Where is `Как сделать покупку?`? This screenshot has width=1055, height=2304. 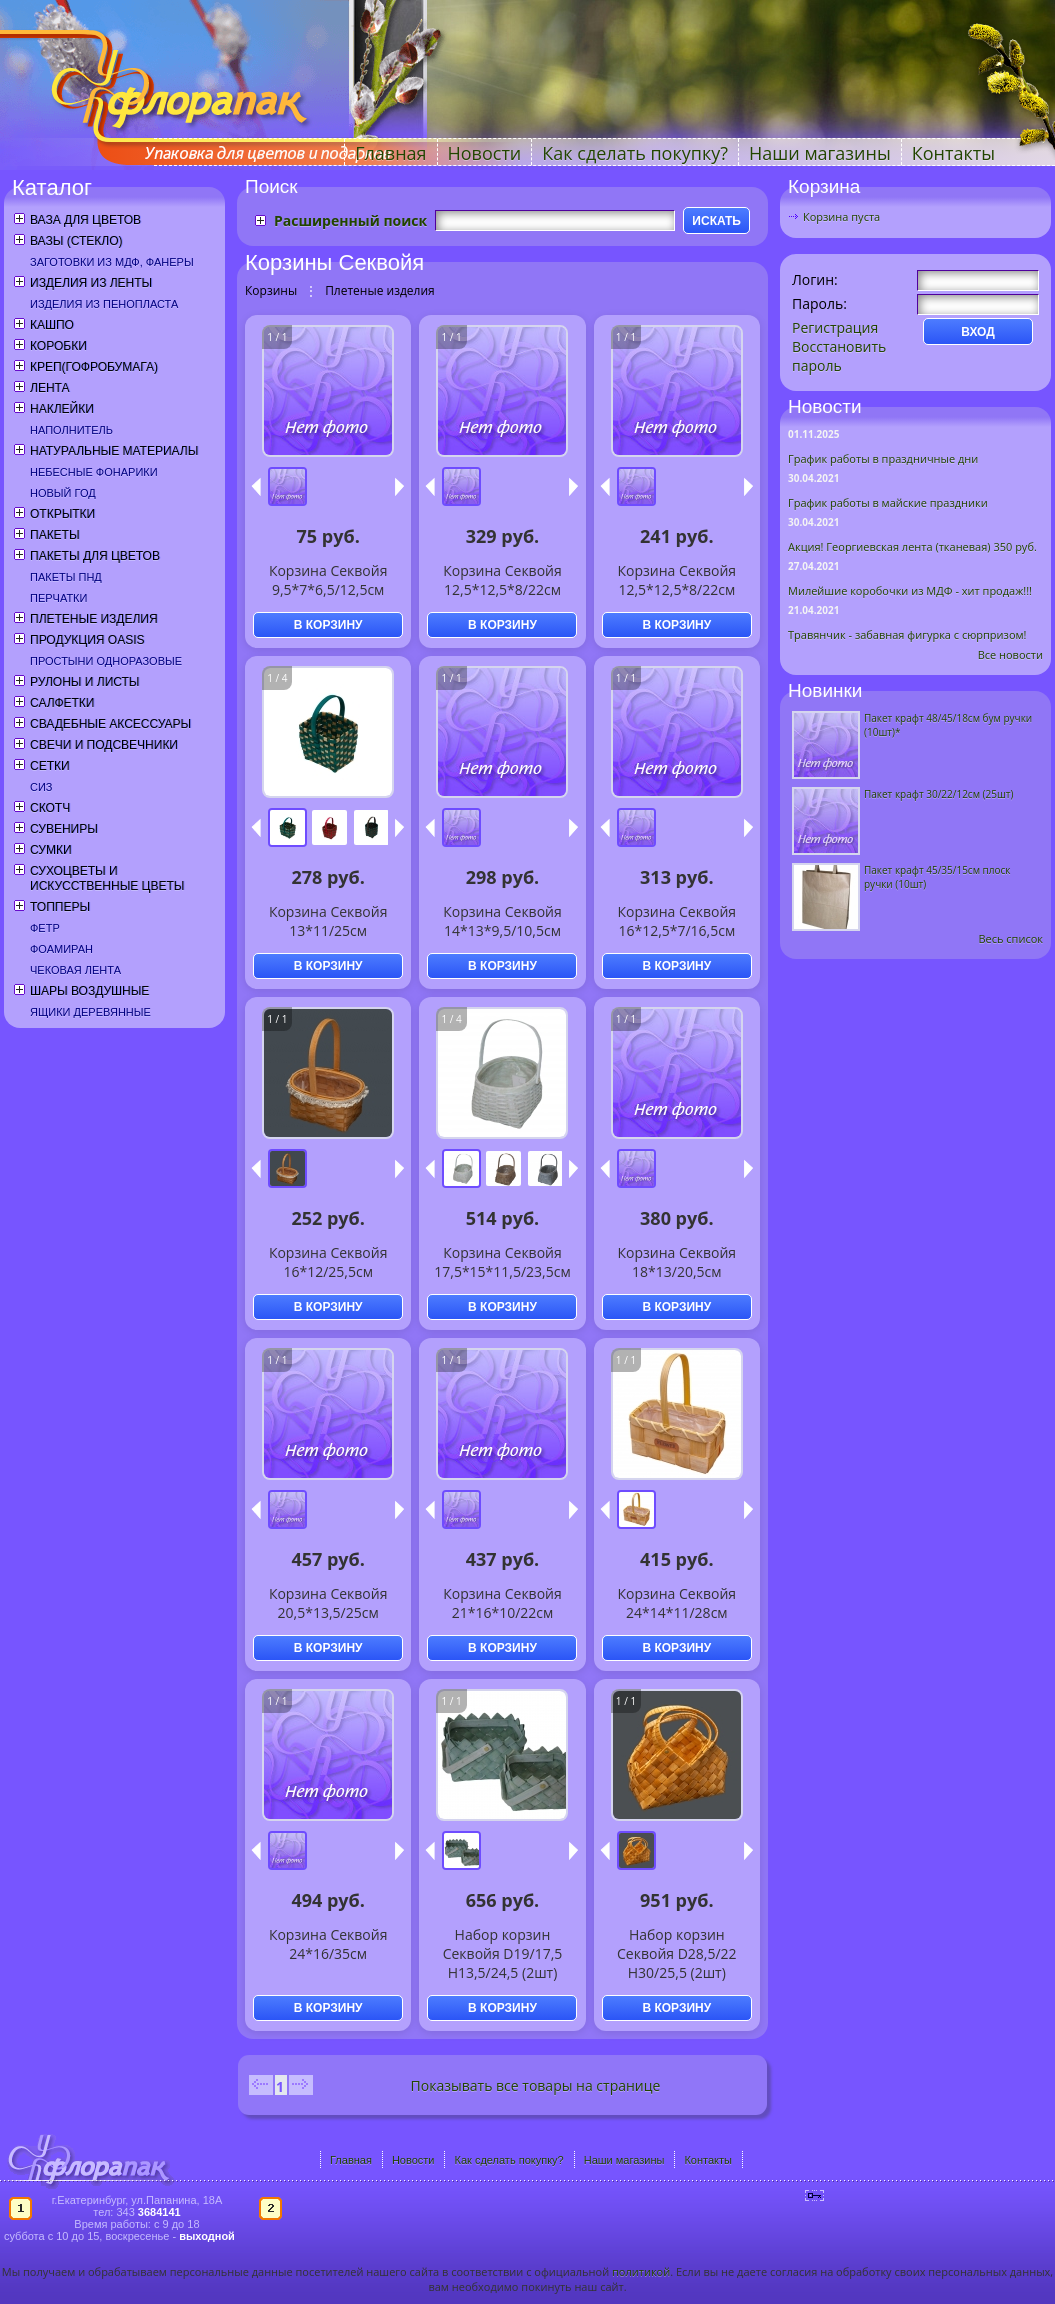 Как сделать покупку? is located at coordinates (635, 153).